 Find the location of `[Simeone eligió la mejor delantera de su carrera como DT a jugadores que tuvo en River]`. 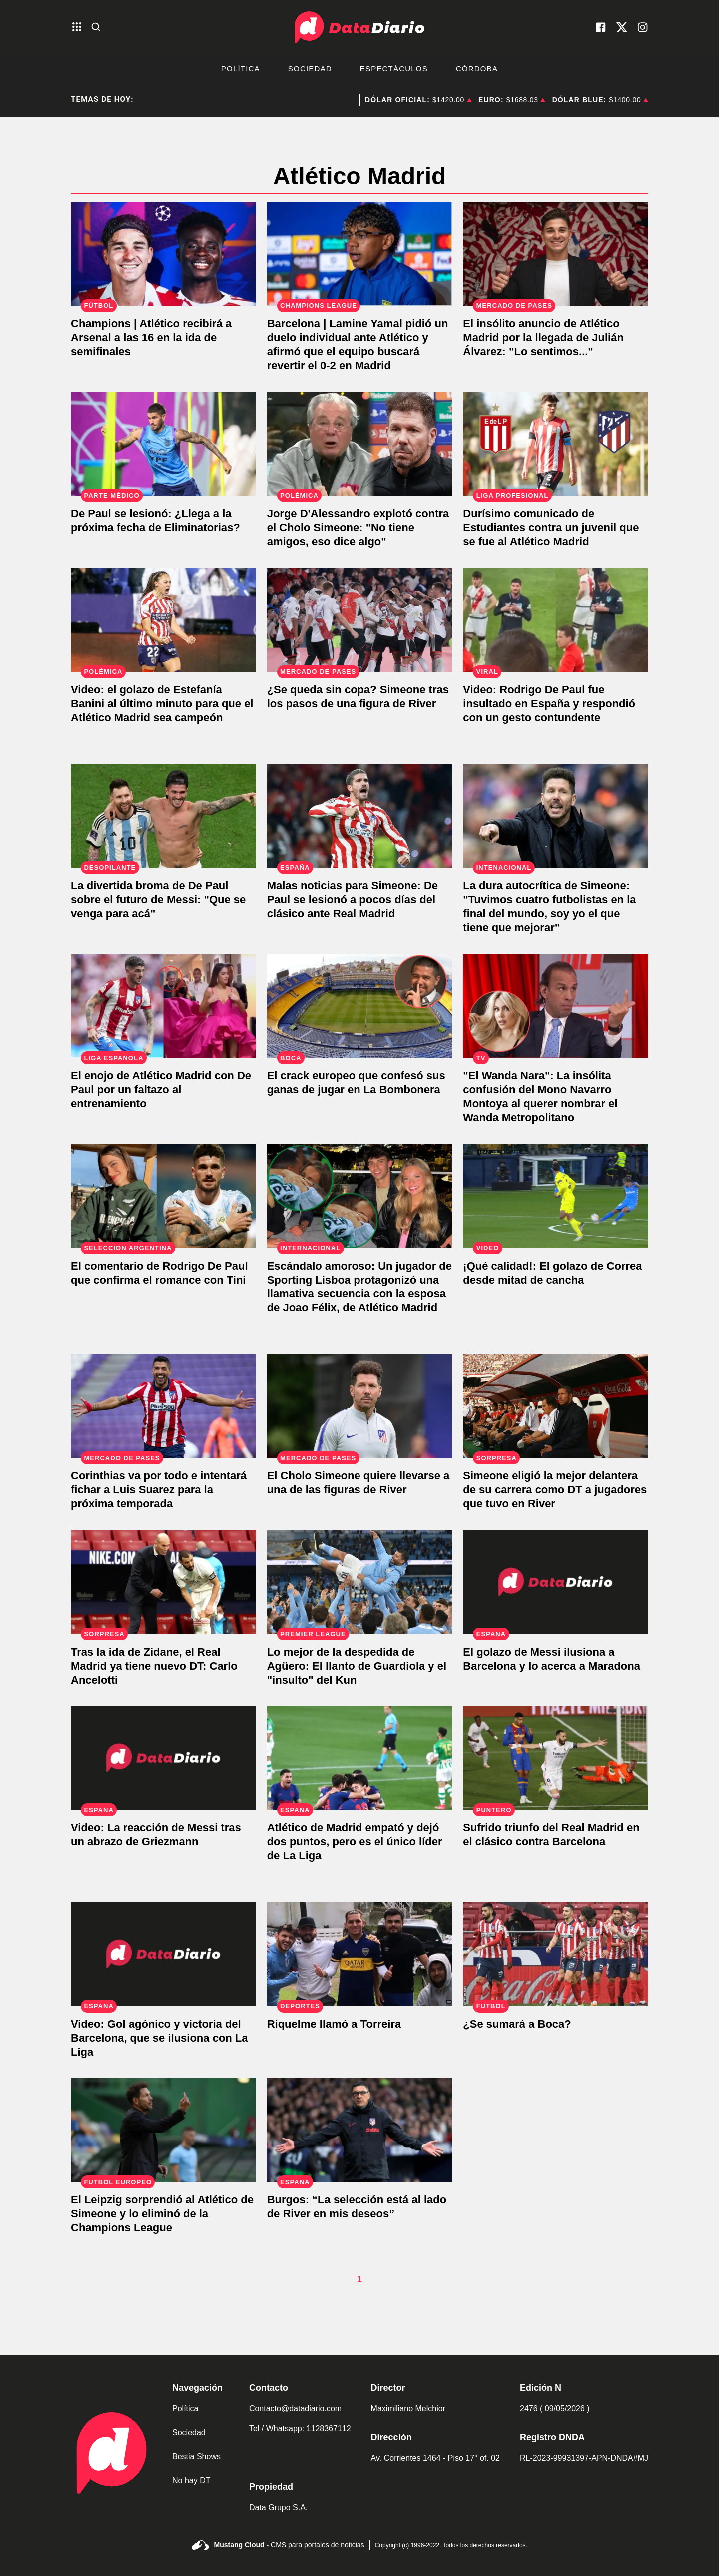

[Simeone eligió la mejor delantera de su carrera como DT a jugadores que tuvo en River] is located at coordinates (555, 1406).